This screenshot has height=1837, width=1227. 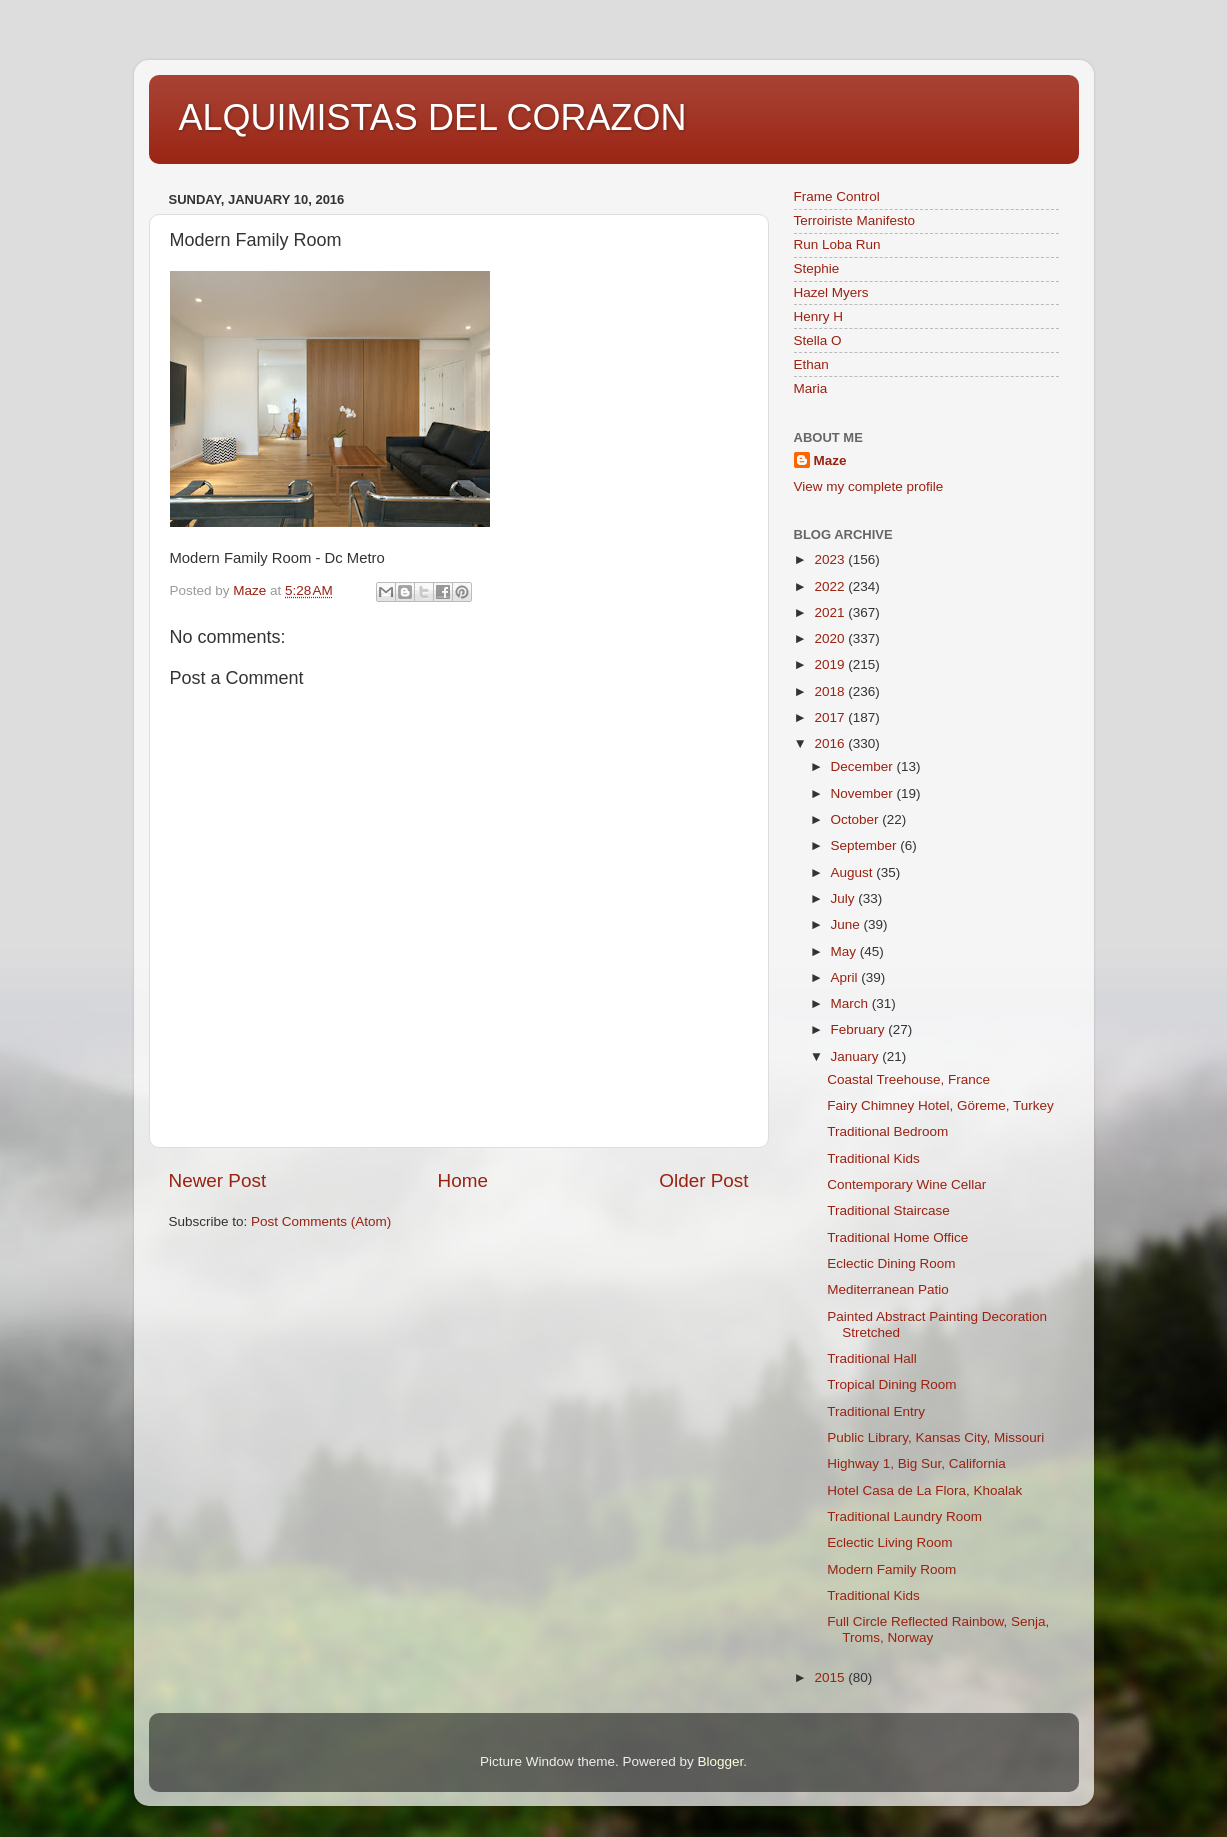 I want to click on Older Post, so click(x=703, y=1180).